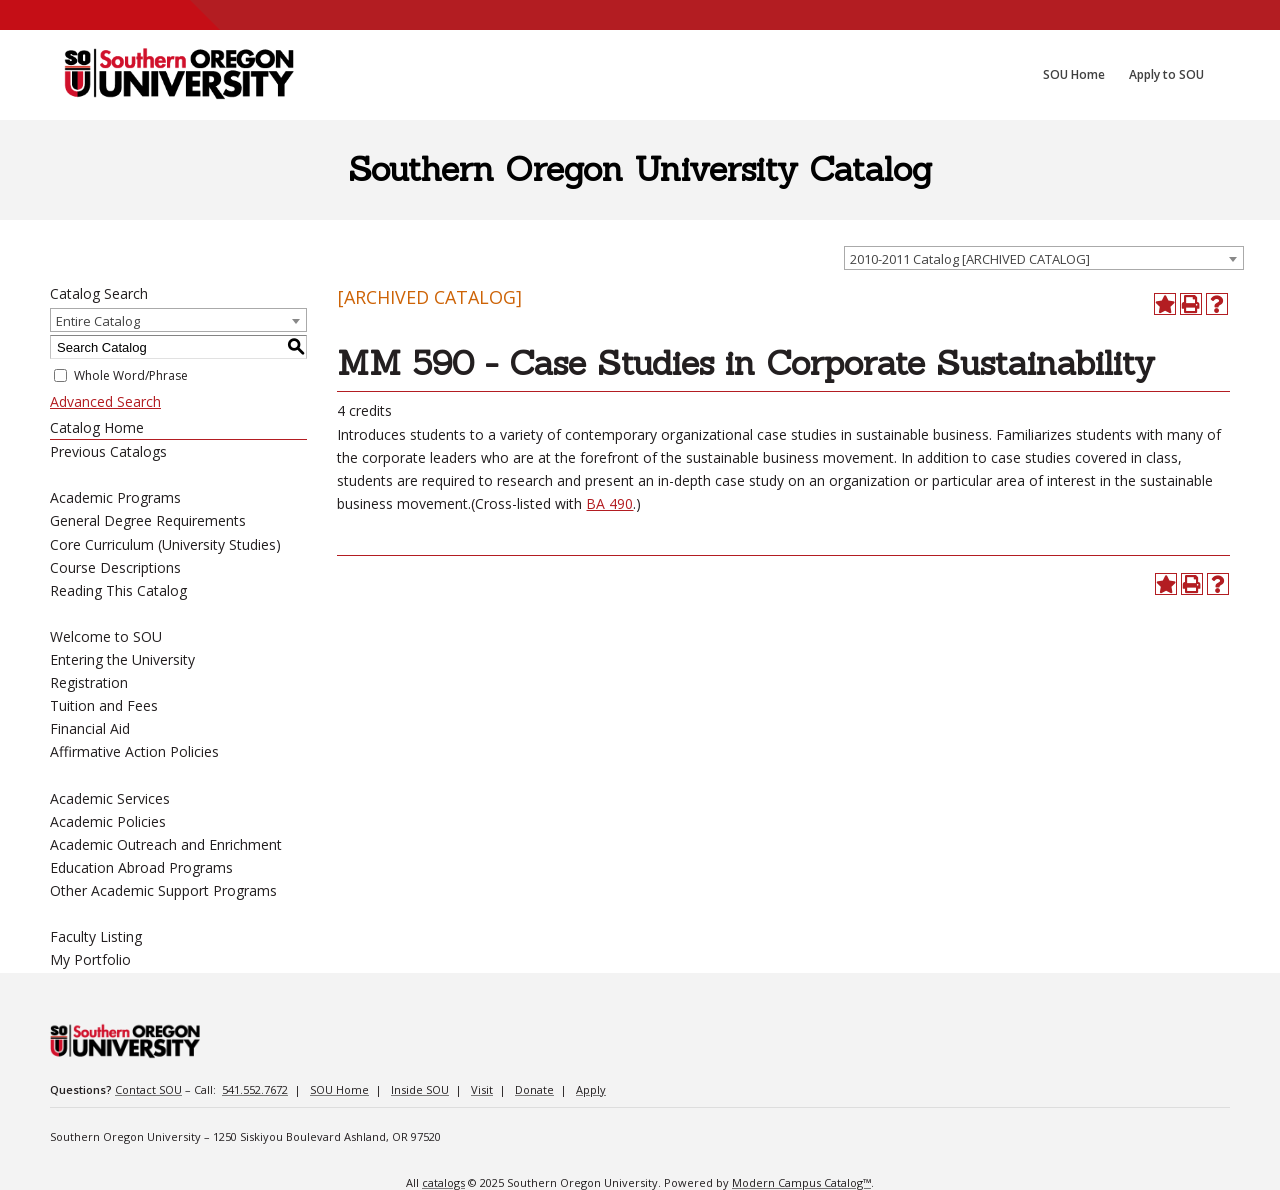 This screenshot has width=1280, height=1190. Describe the element at coordinates (104, 705) in the screenshot. I see `Tuition and Fees` at that location.